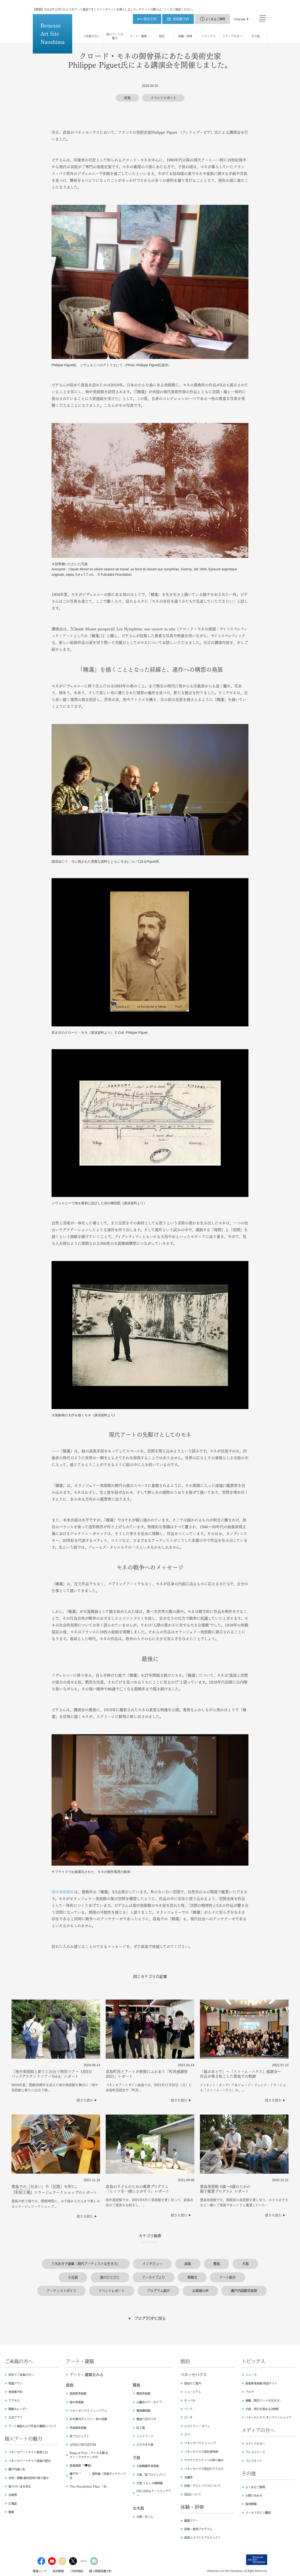 Image resolution: width=300 pixels, height=2576 pixels. Describe the element at coordinates (192, 2277) in the screenshot. I see `寄稿文` at that location.